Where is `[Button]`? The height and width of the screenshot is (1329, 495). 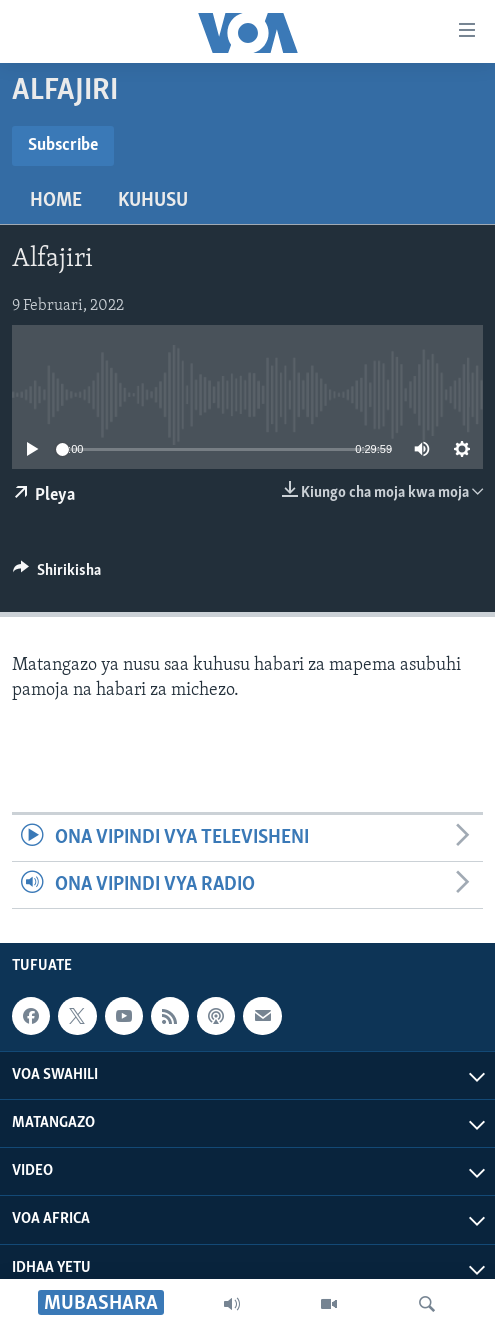
[Button] is located at coordinates (57, 575).